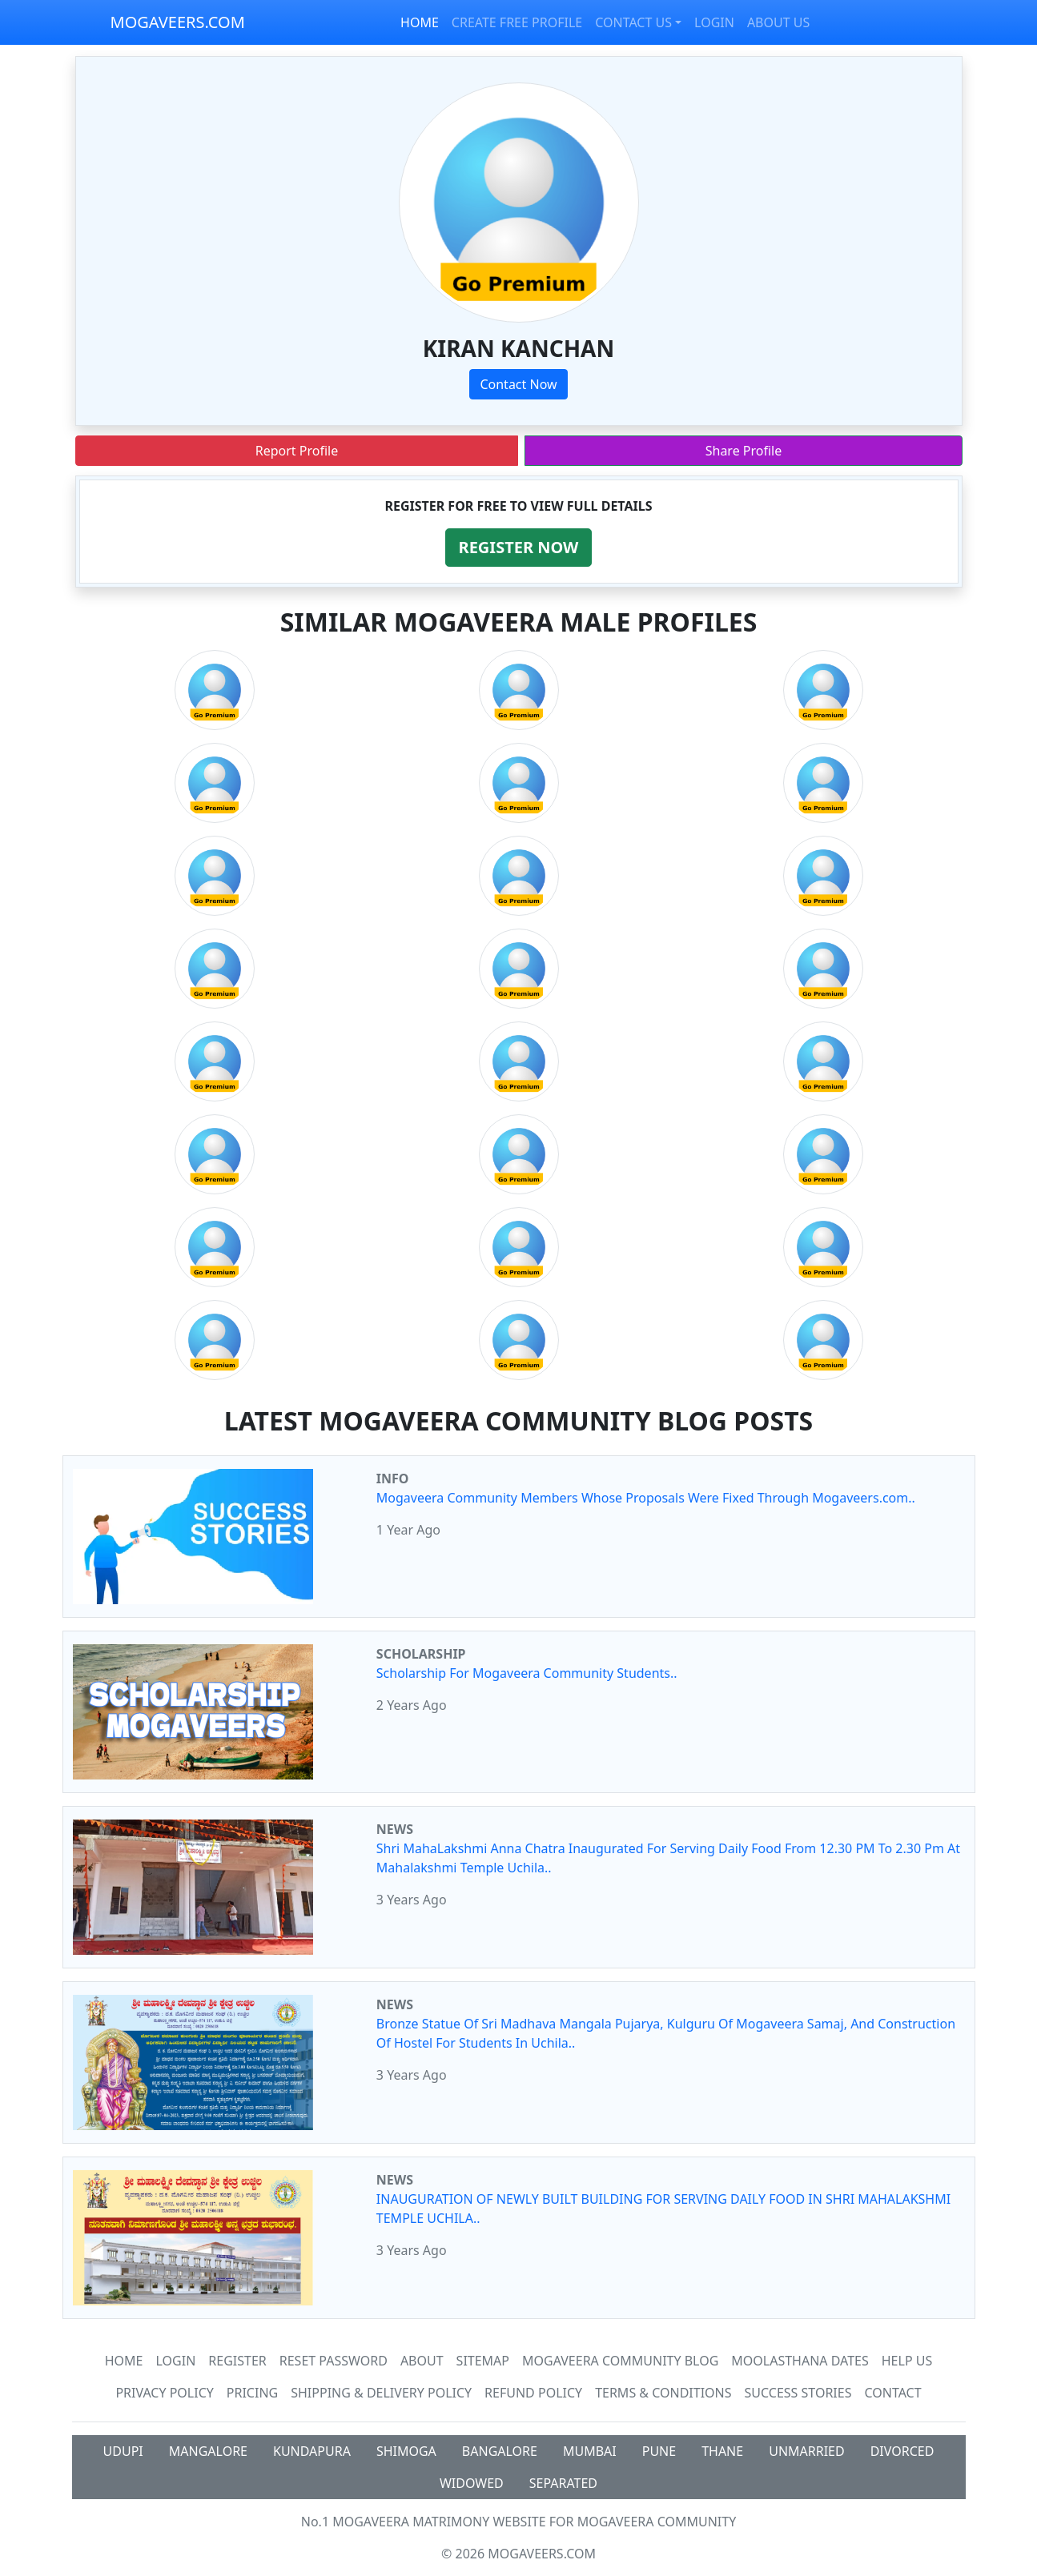 This screenshot has height=2576, width=1037. What do you see at coordinates (902, 2451) in the screenshot?
I see `DIVORCED` at bounding box center [902, 2451].